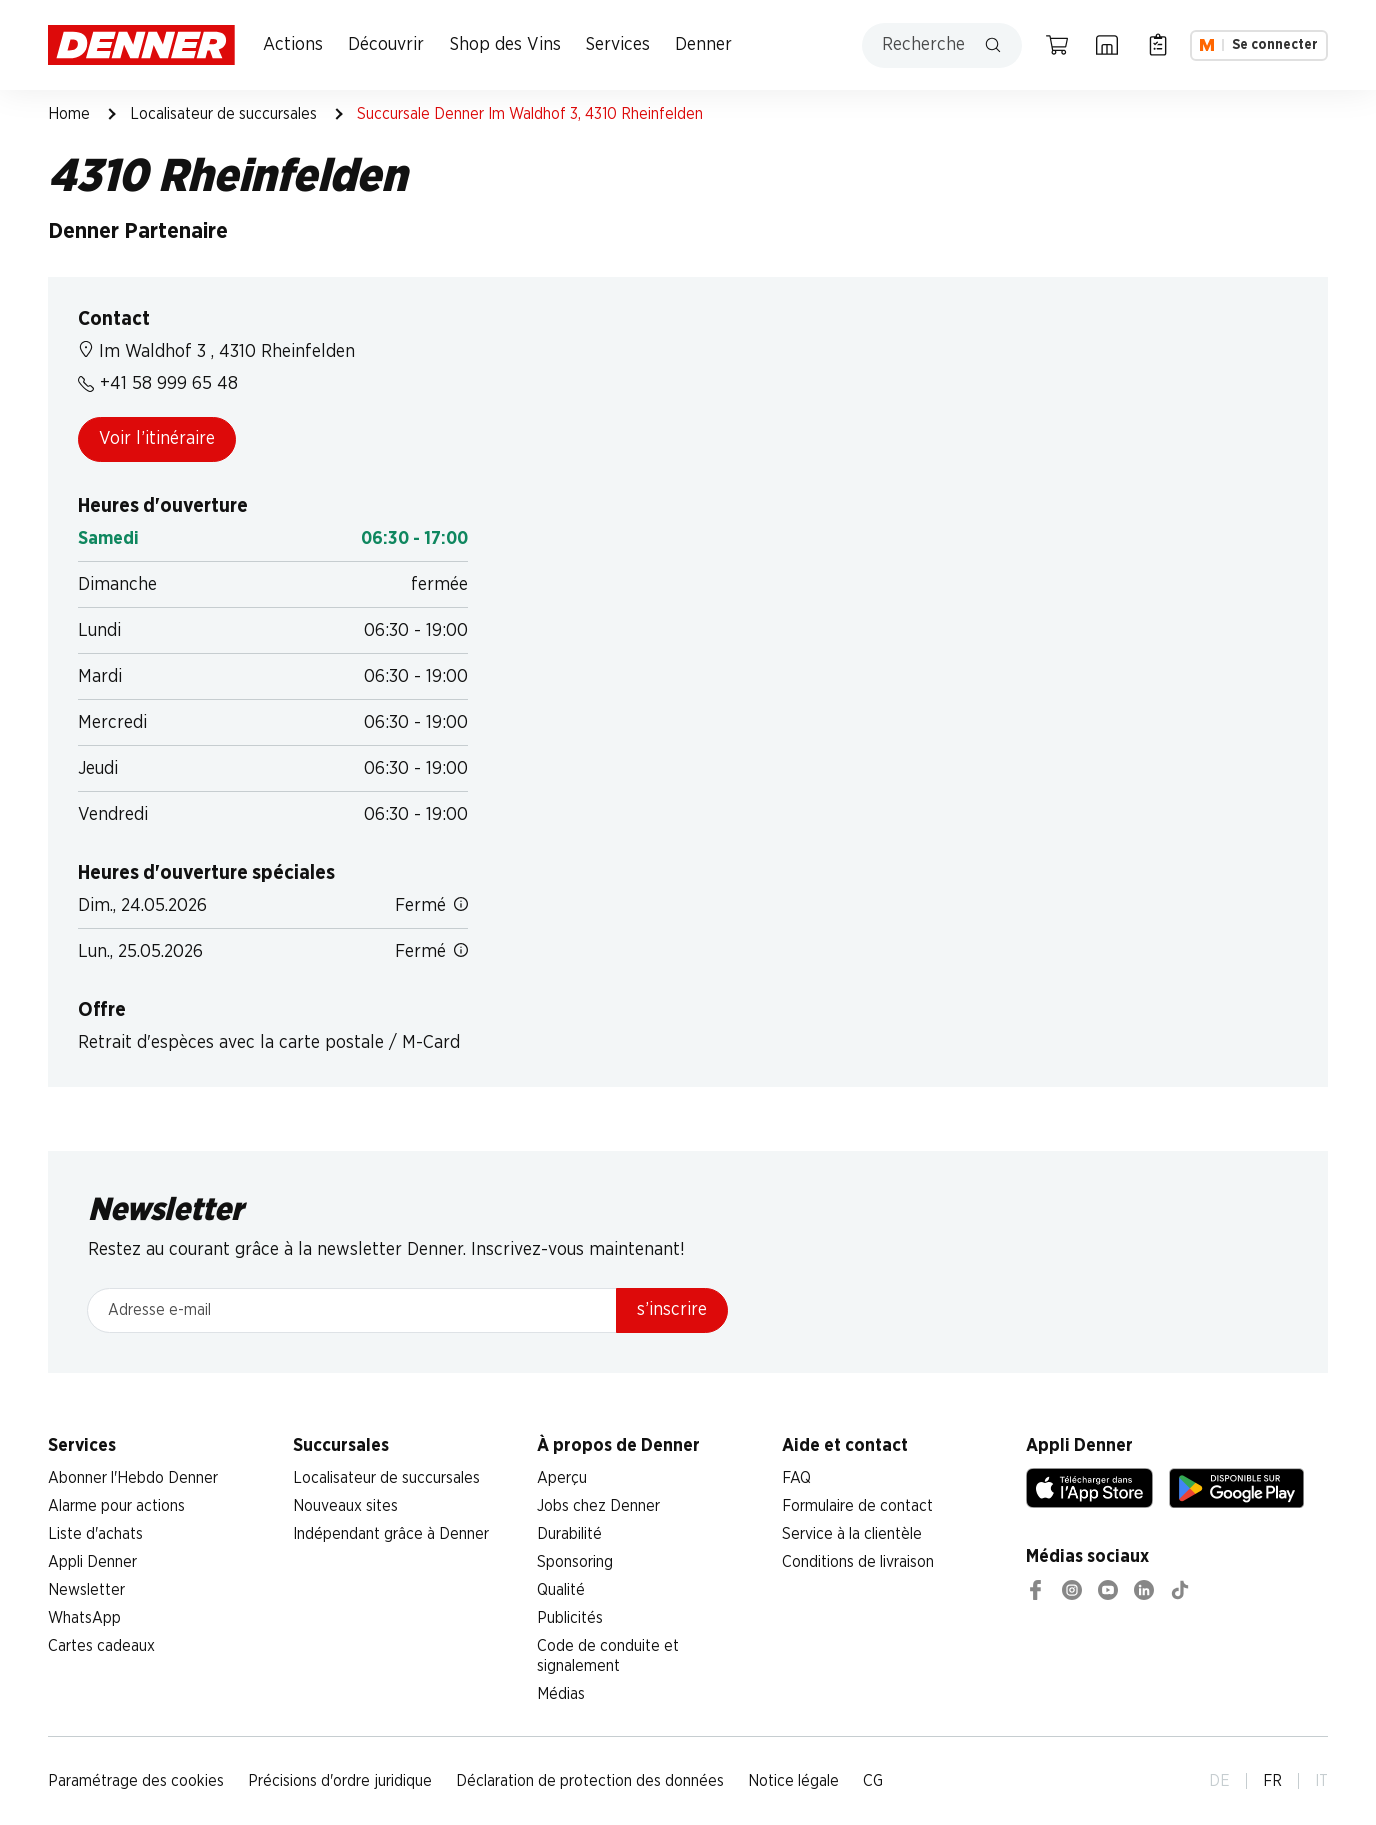 The height and width of the screenshot is (1825, 1376). I want to click on Nouveaux sites, so click(345, 1506).